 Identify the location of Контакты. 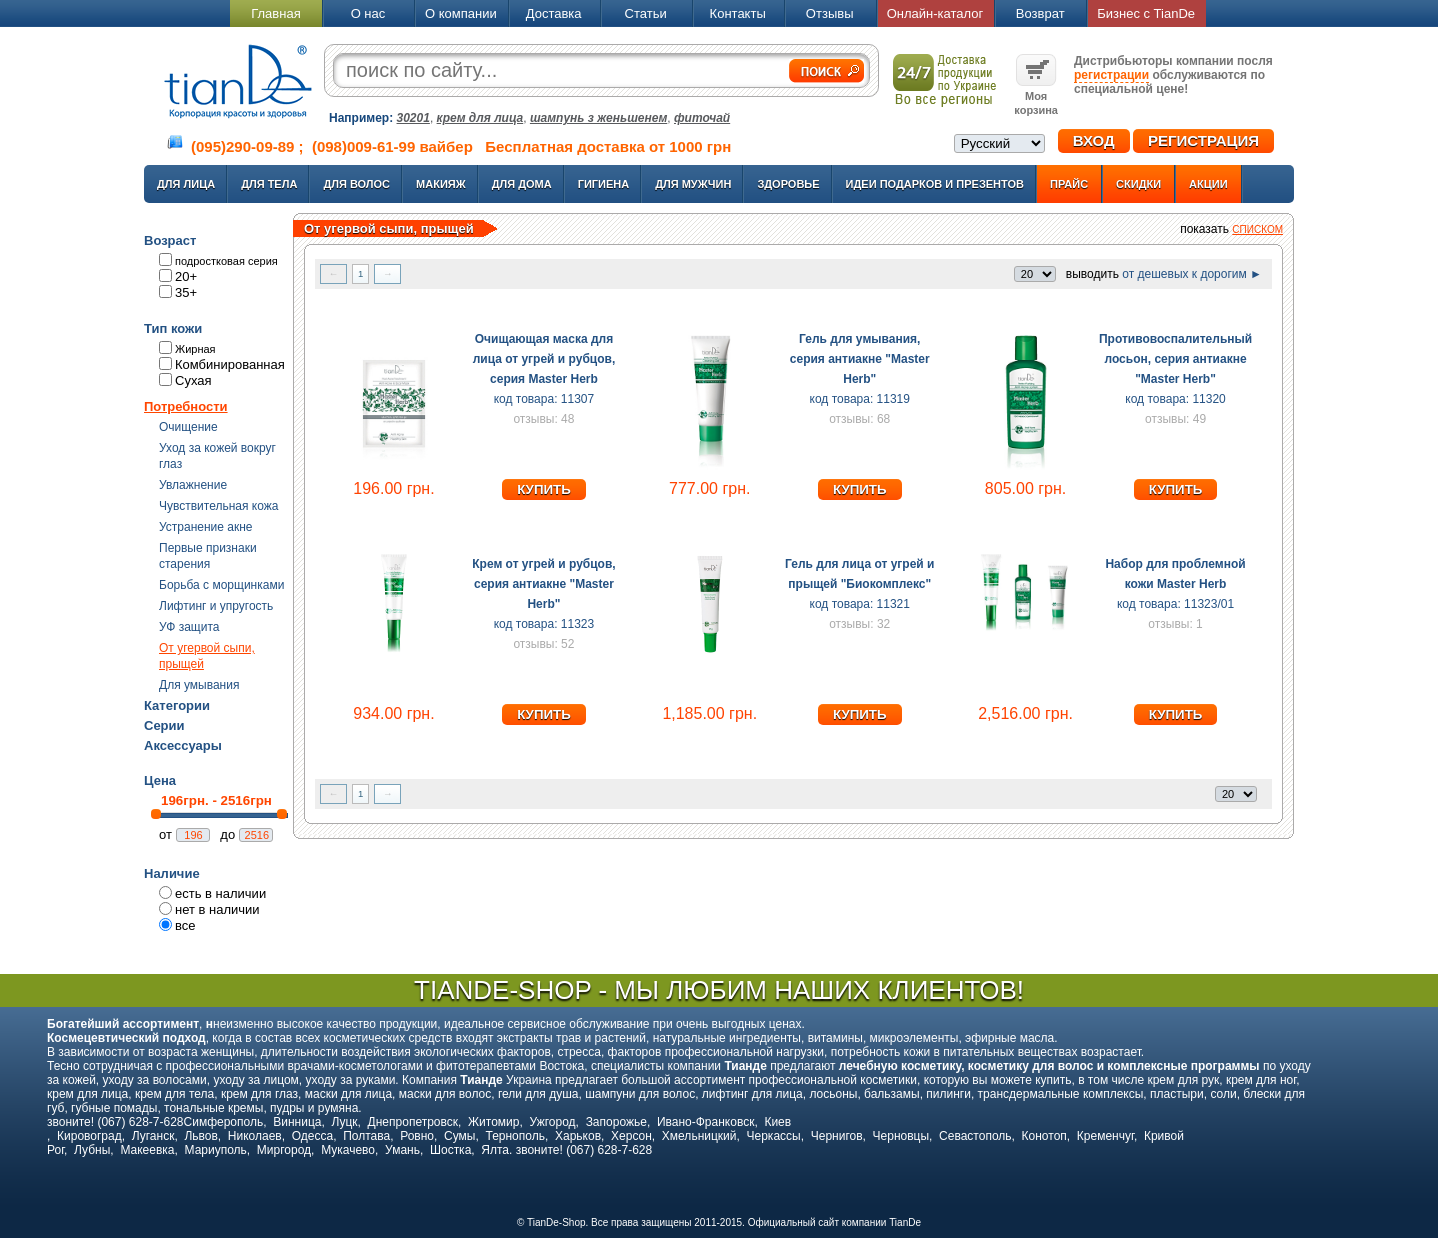
(738, 13).